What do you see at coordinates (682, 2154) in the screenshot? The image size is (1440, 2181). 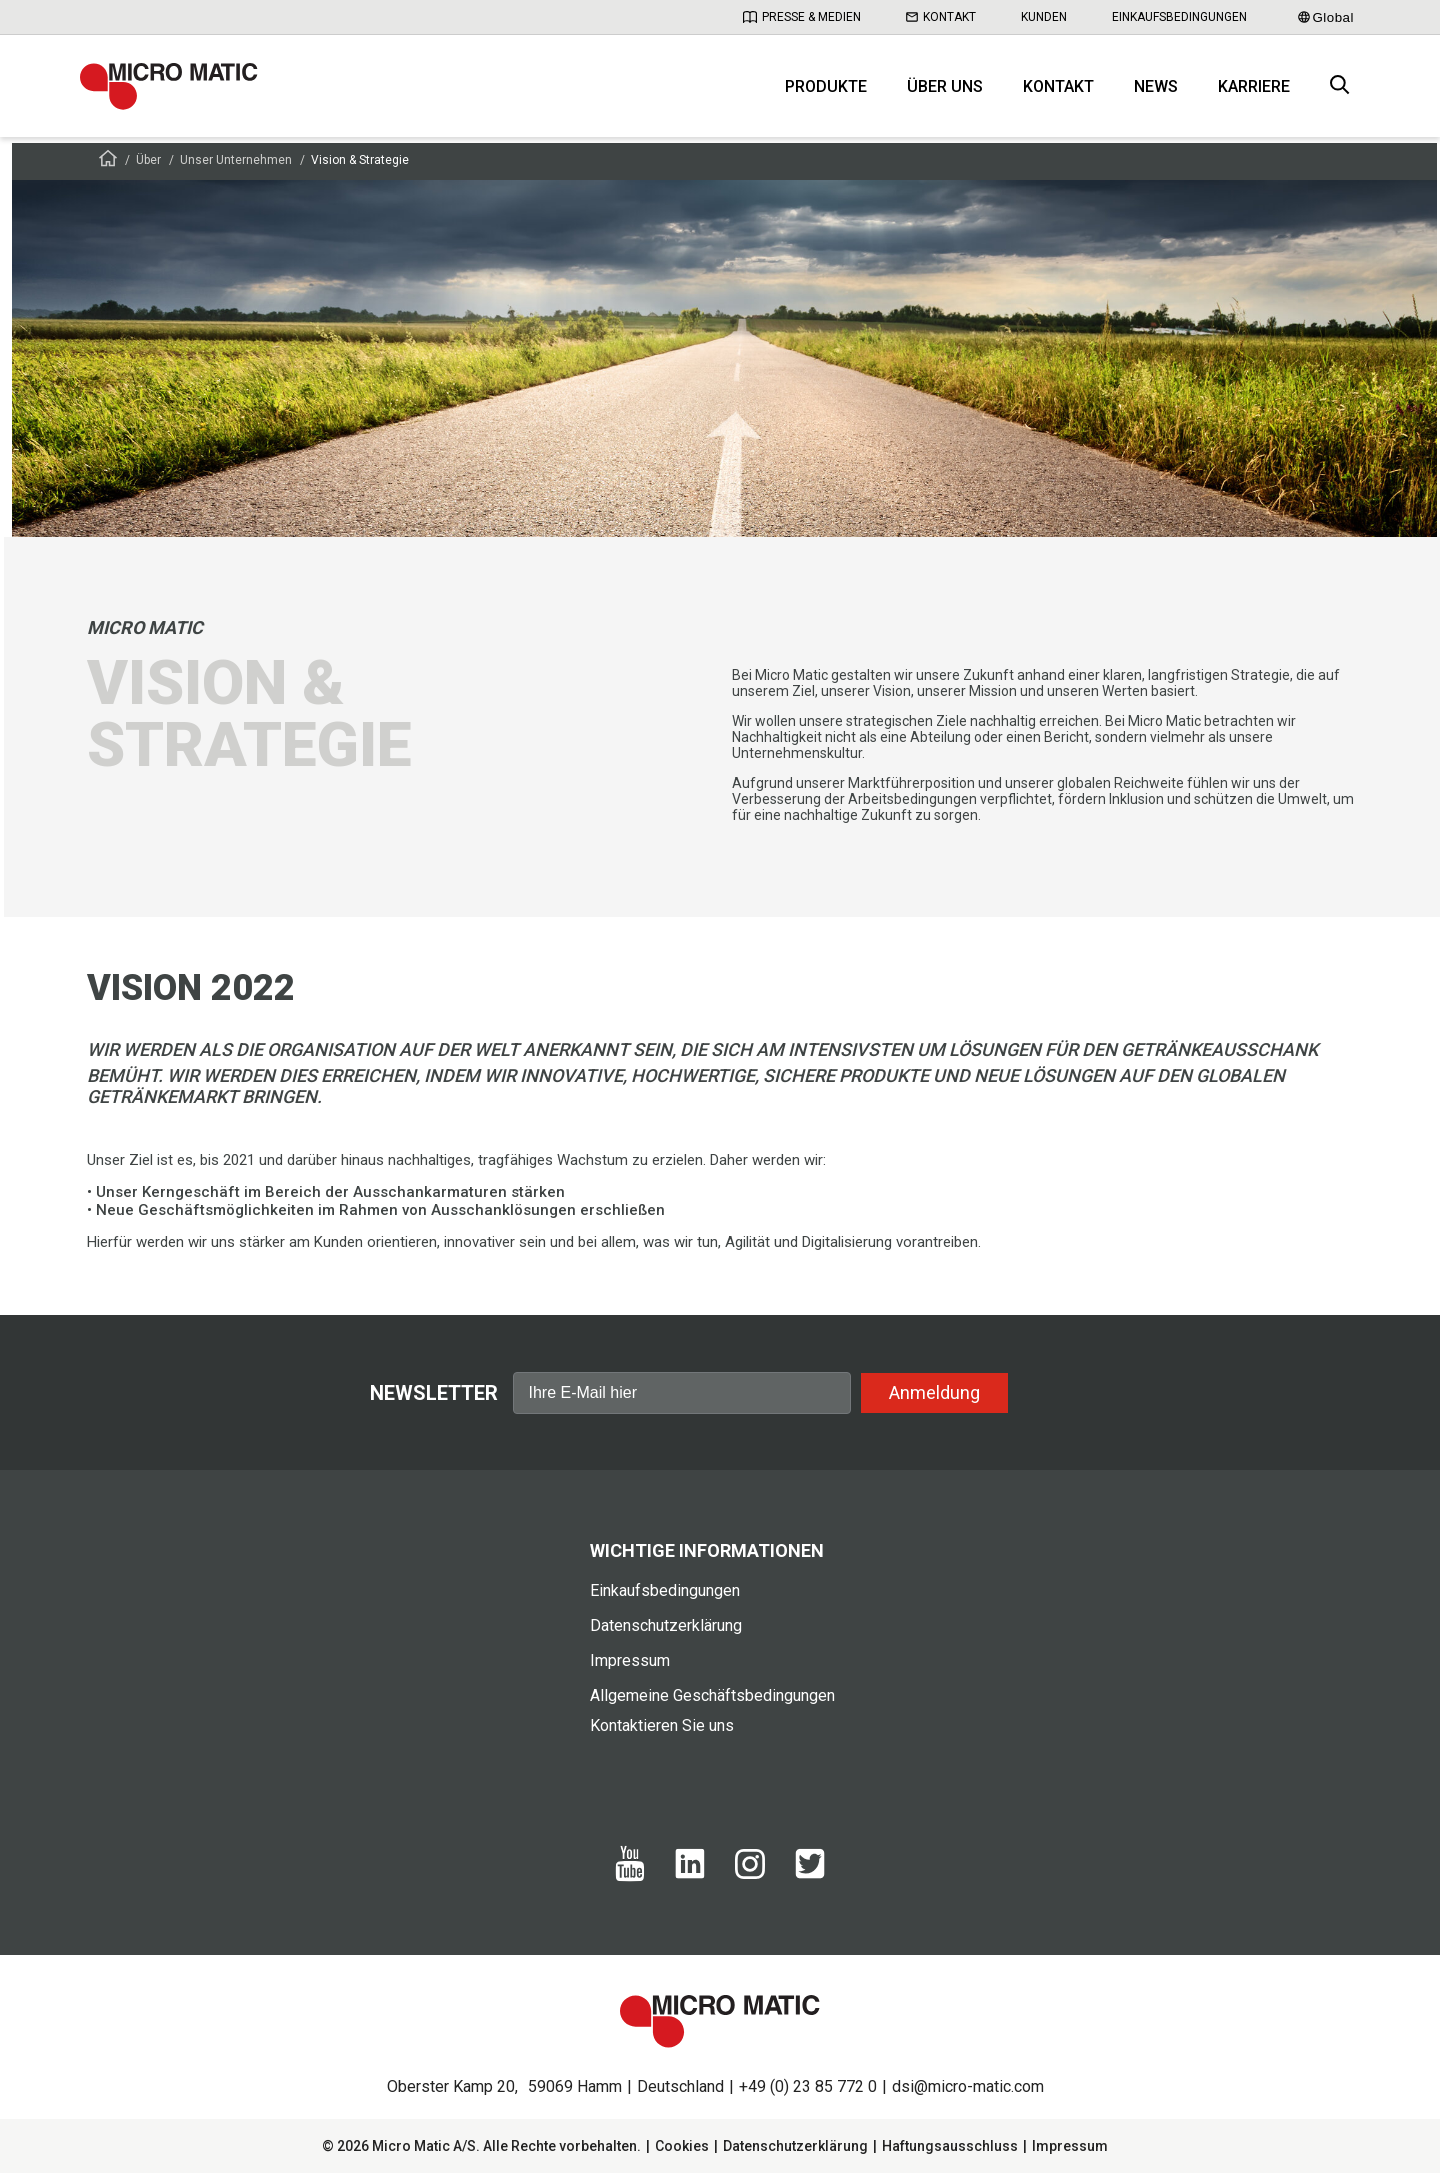 I see `Cookies` at bounding box center [682, 2154].